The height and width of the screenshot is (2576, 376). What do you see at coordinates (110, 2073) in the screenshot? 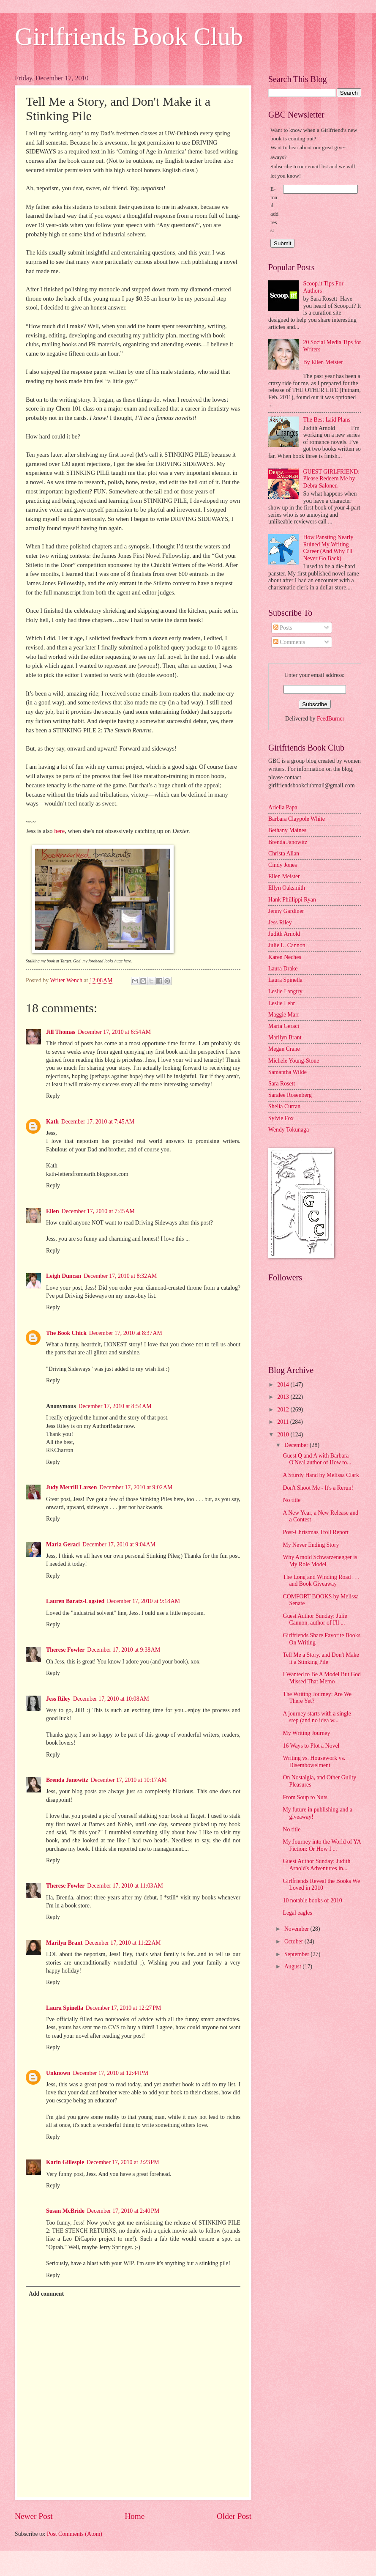
I see `December 17, 2010 at 12:44 PM` at bounding box center [110, 2073].